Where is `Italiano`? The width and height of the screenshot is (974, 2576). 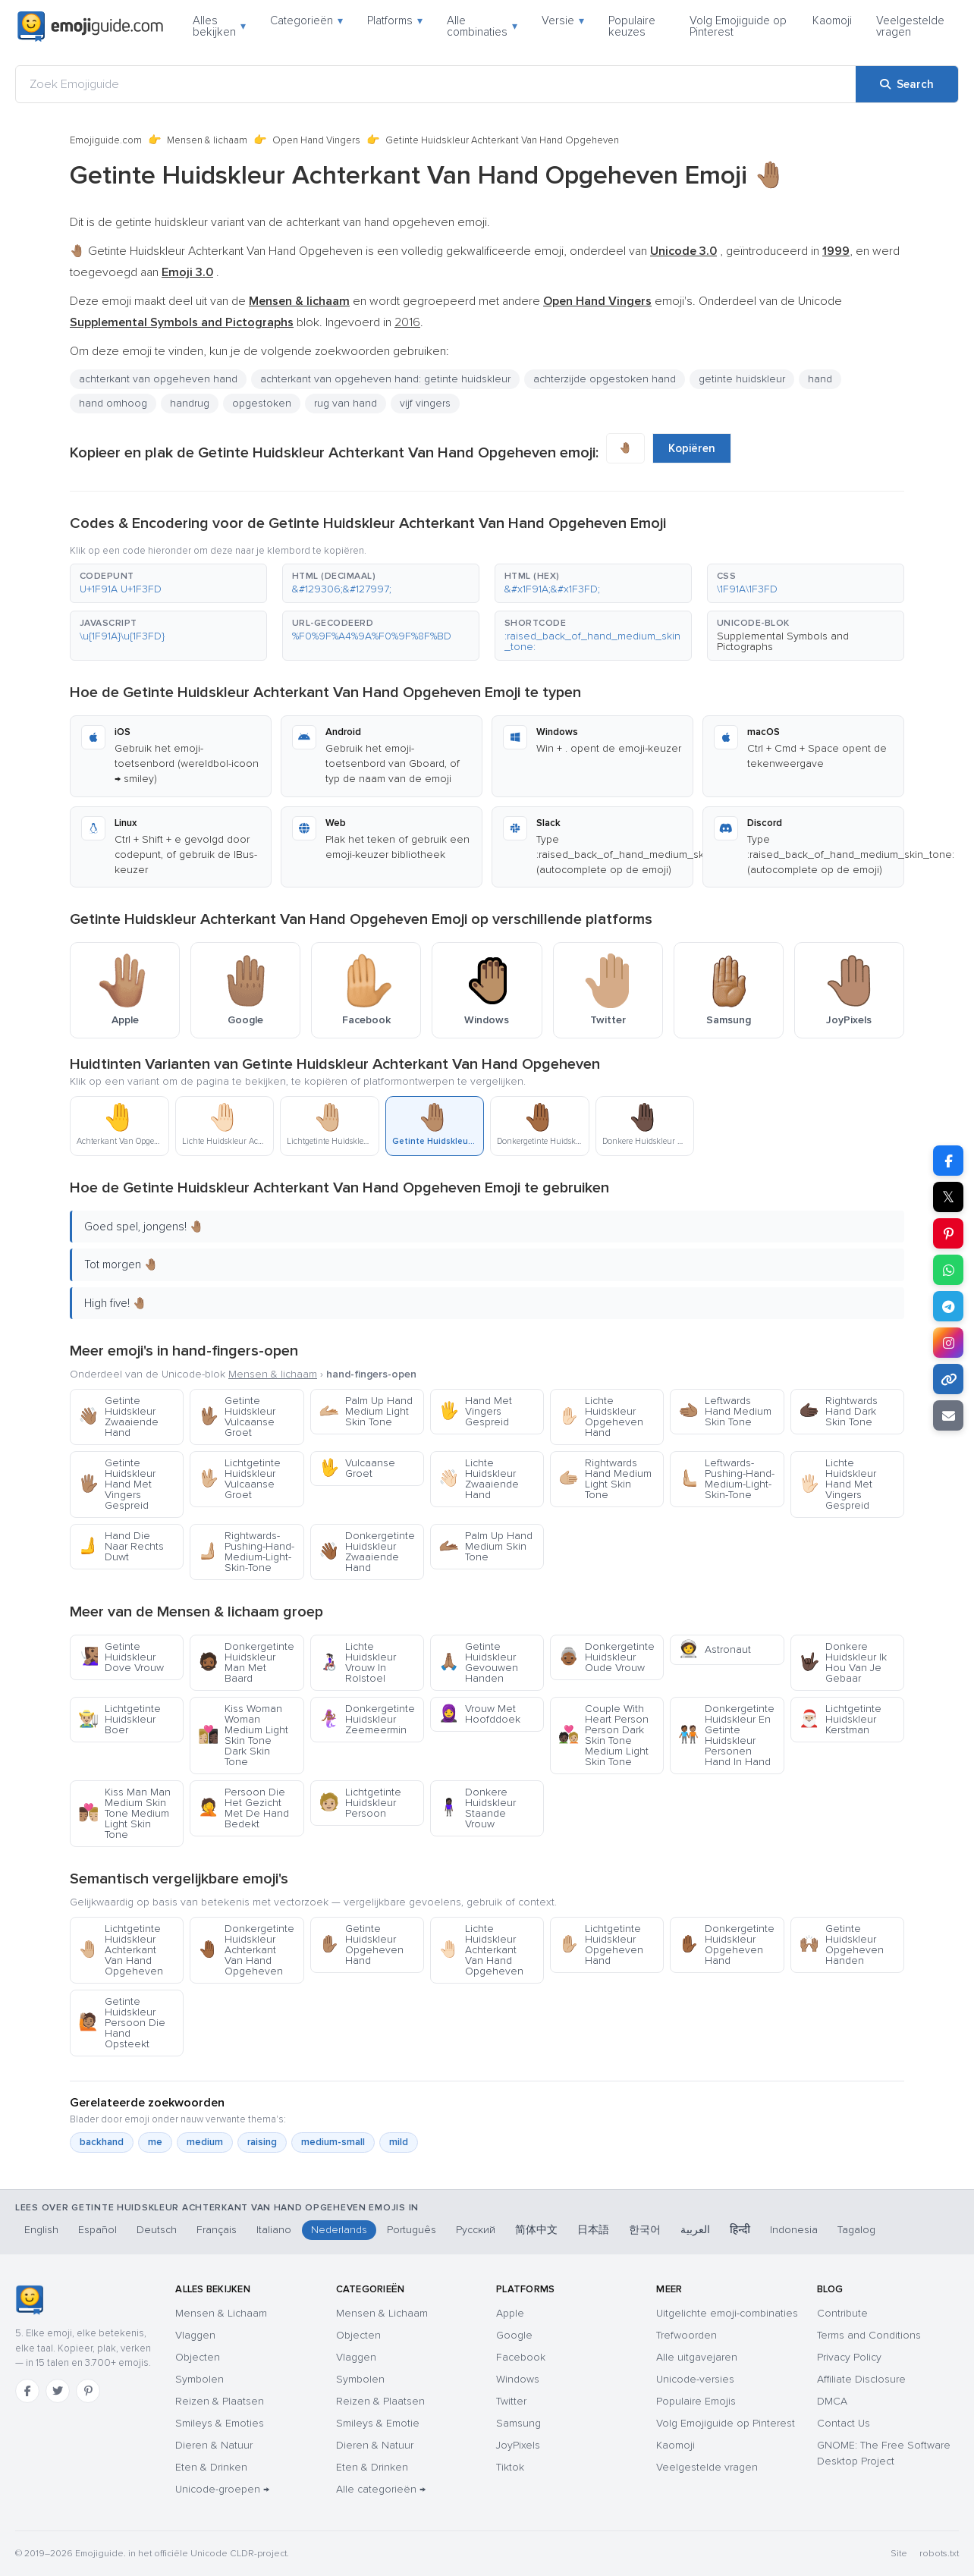 Italiano is located at coordinates (273, 2229).